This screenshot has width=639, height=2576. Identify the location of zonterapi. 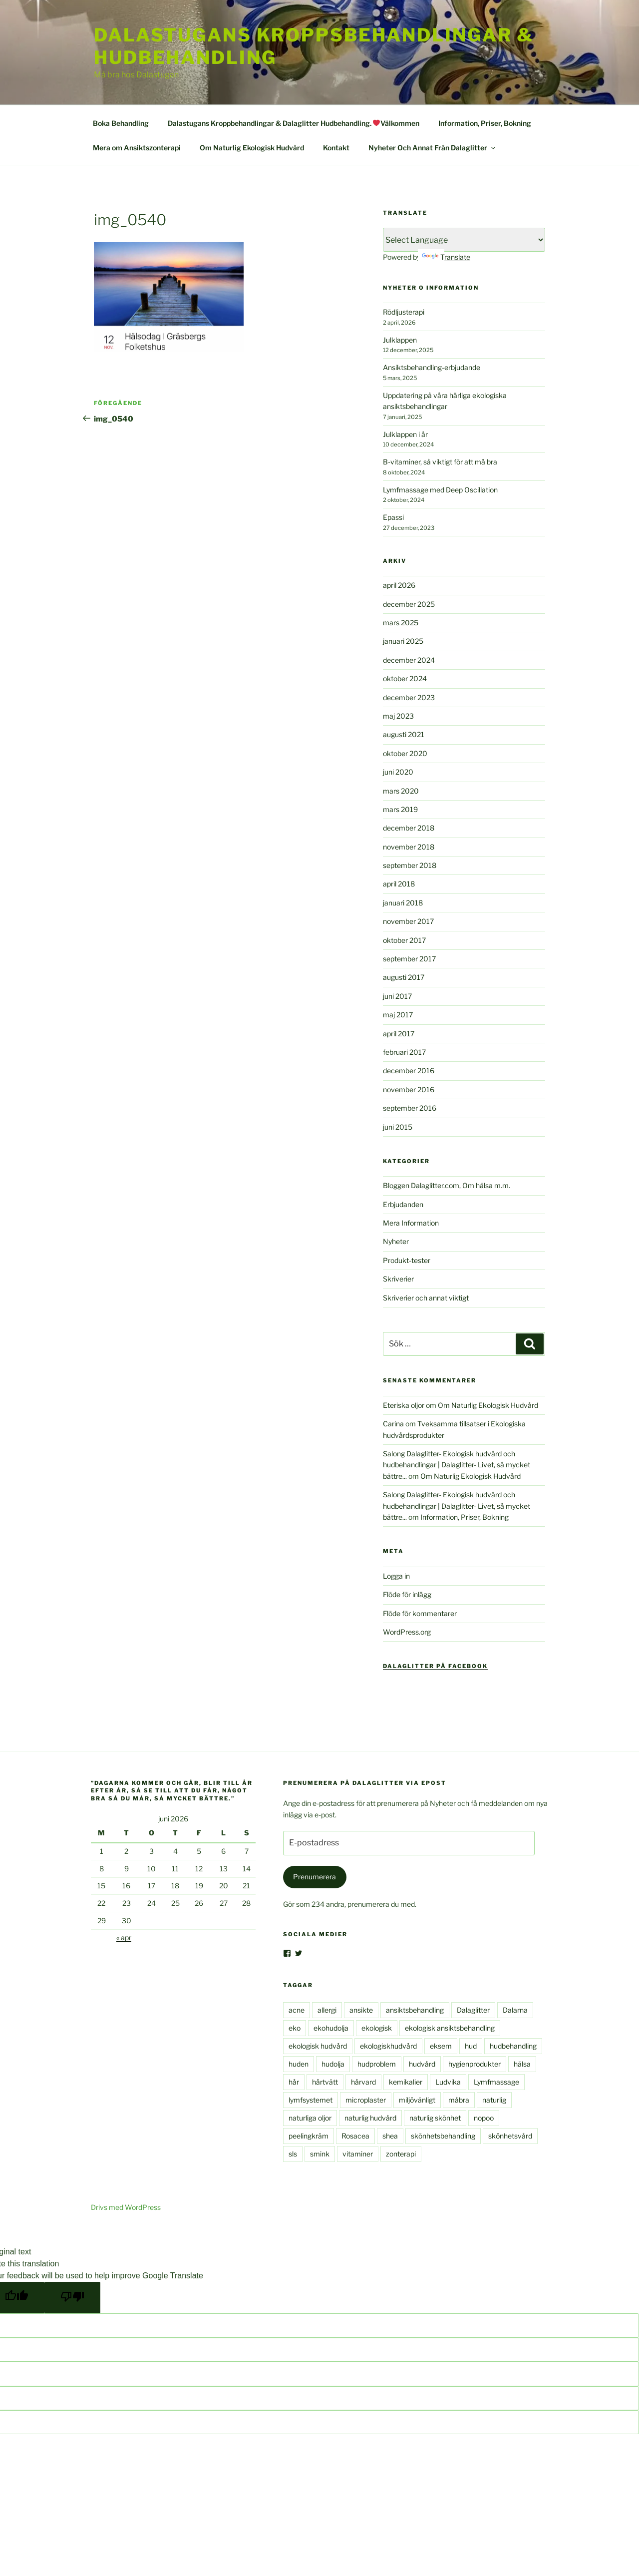
(401, 2153).